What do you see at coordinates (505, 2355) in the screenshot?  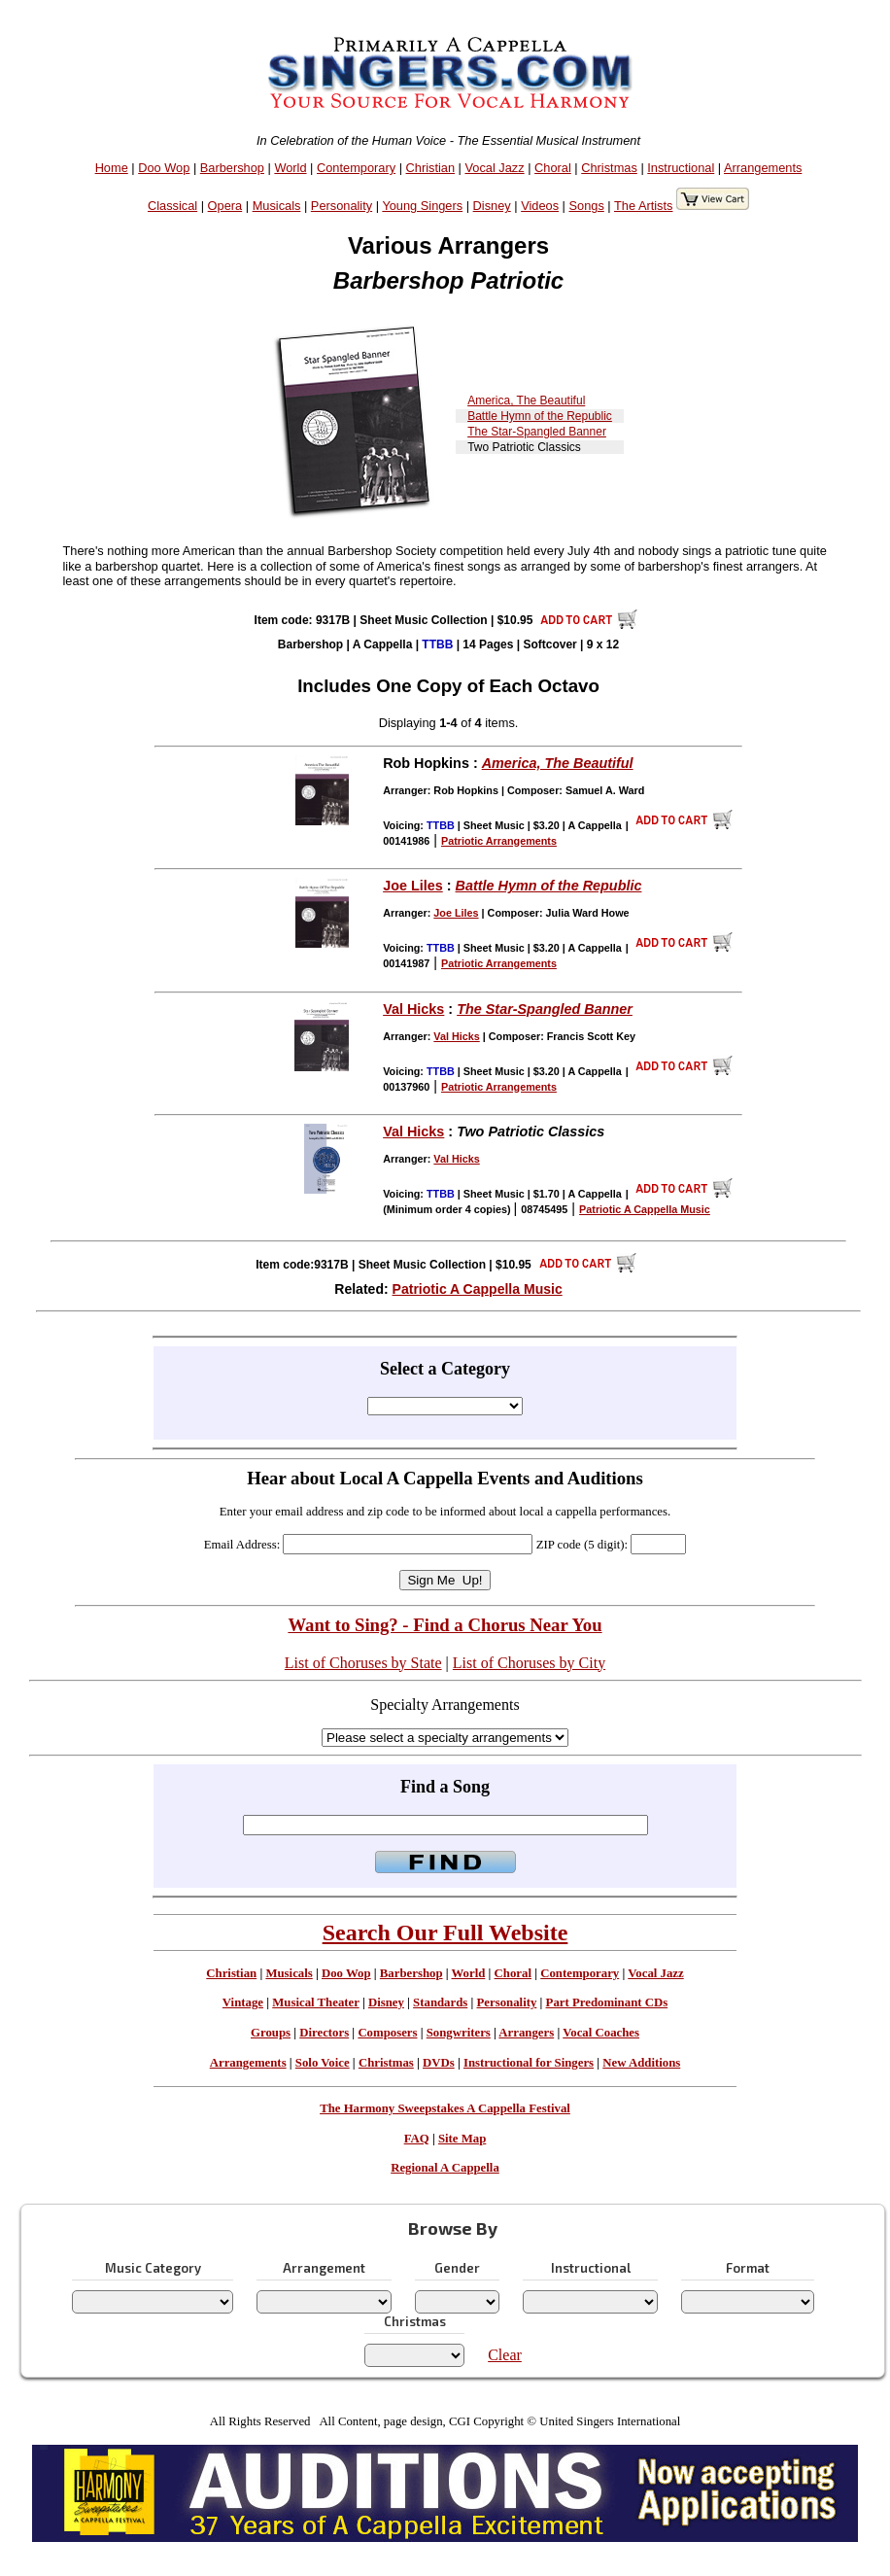 I see `Clear` at bounding box center [505, 2355].